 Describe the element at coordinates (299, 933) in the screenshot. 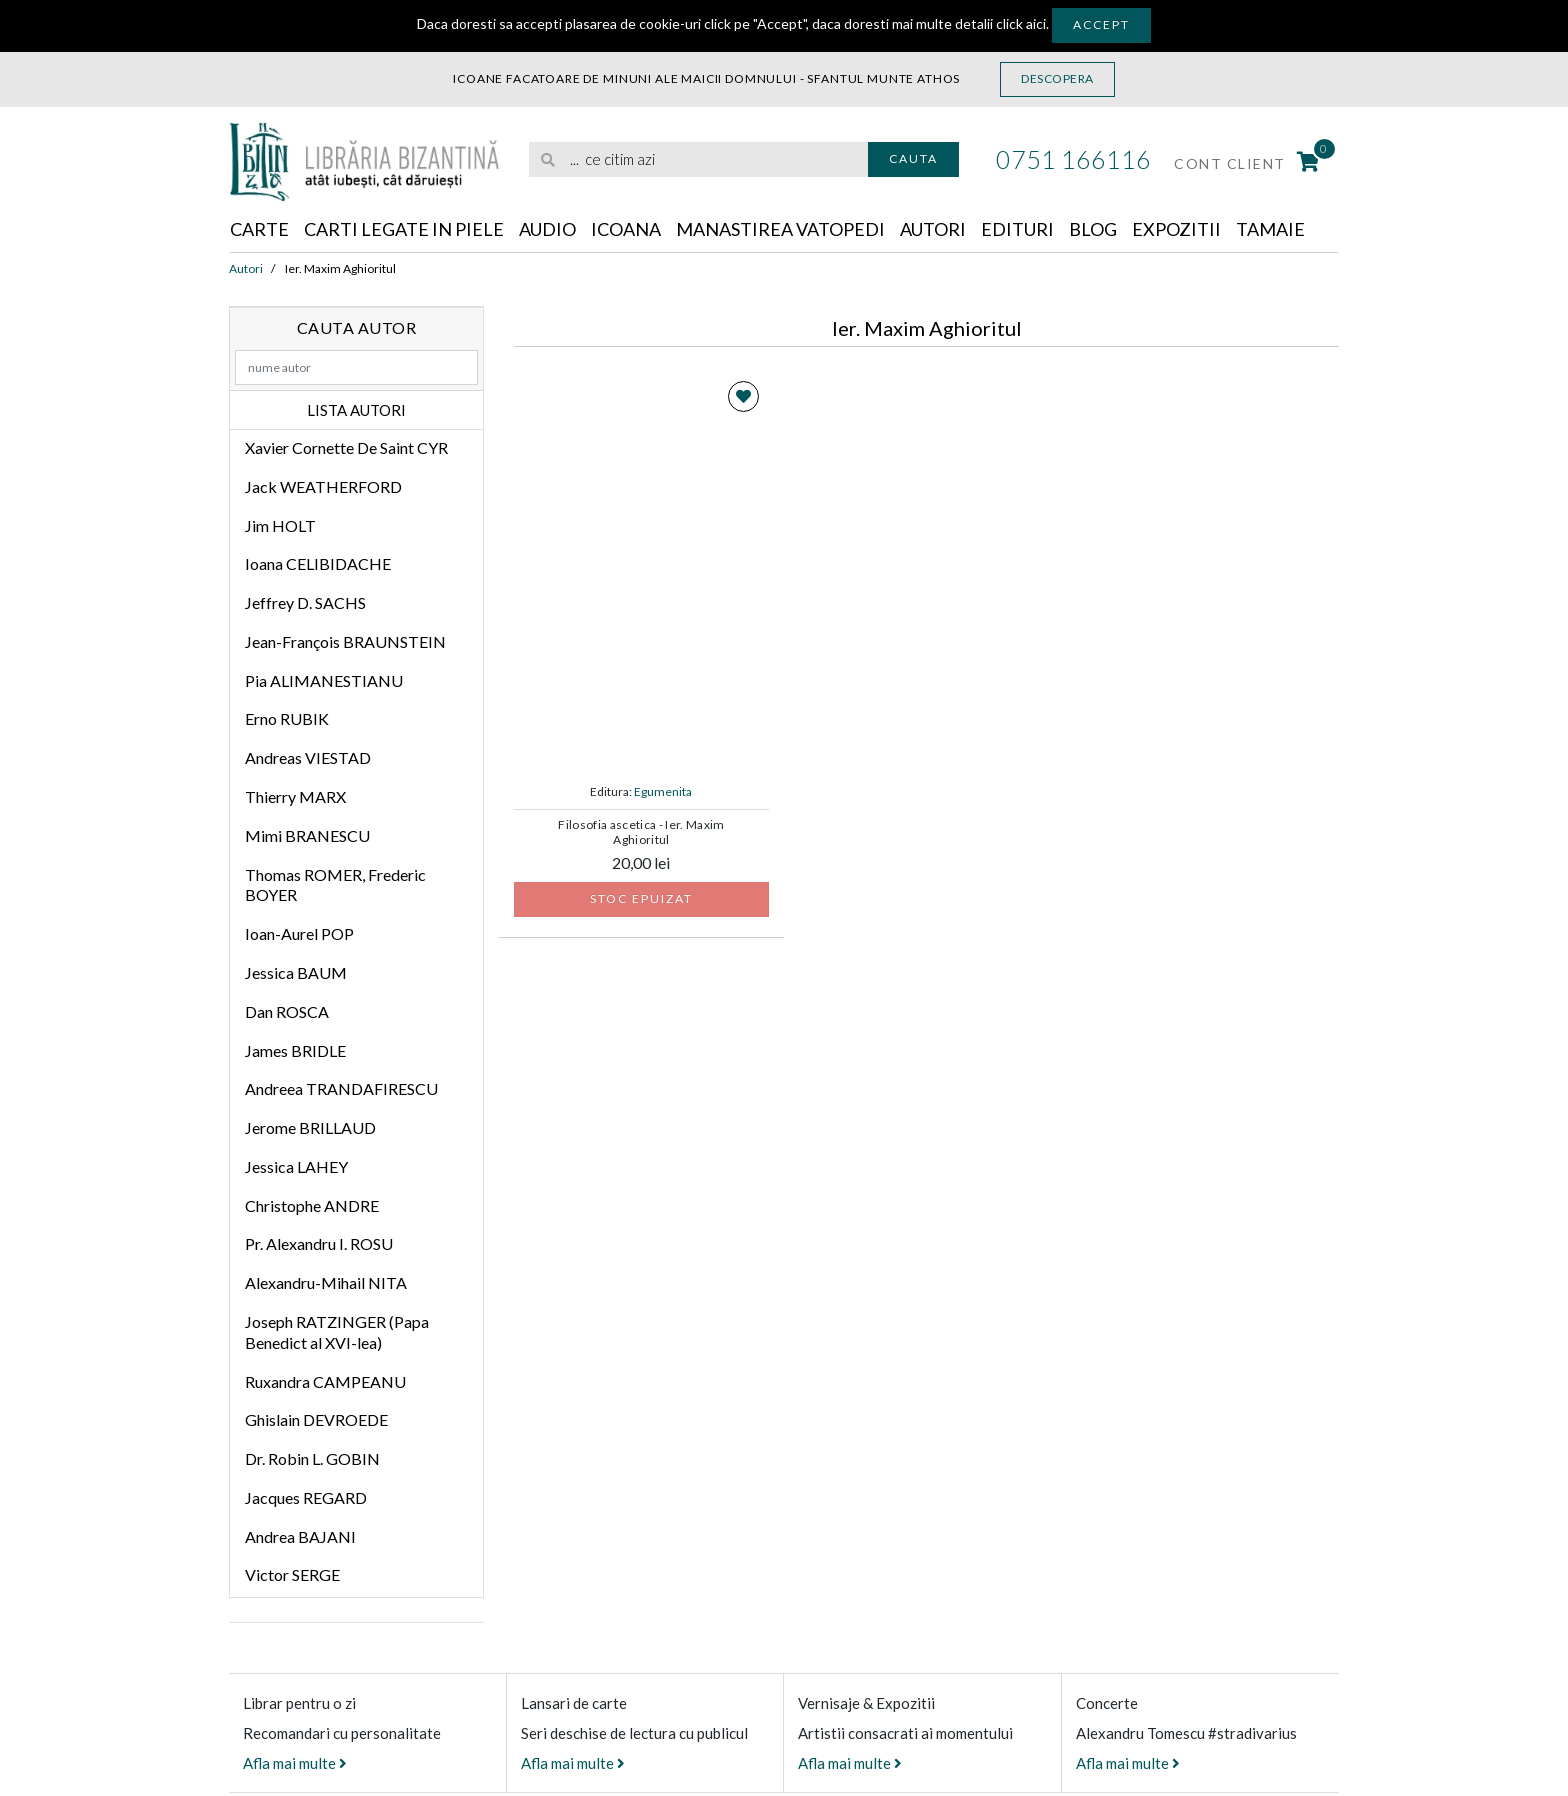

I see `Ioan-Aurel POP` at that location.